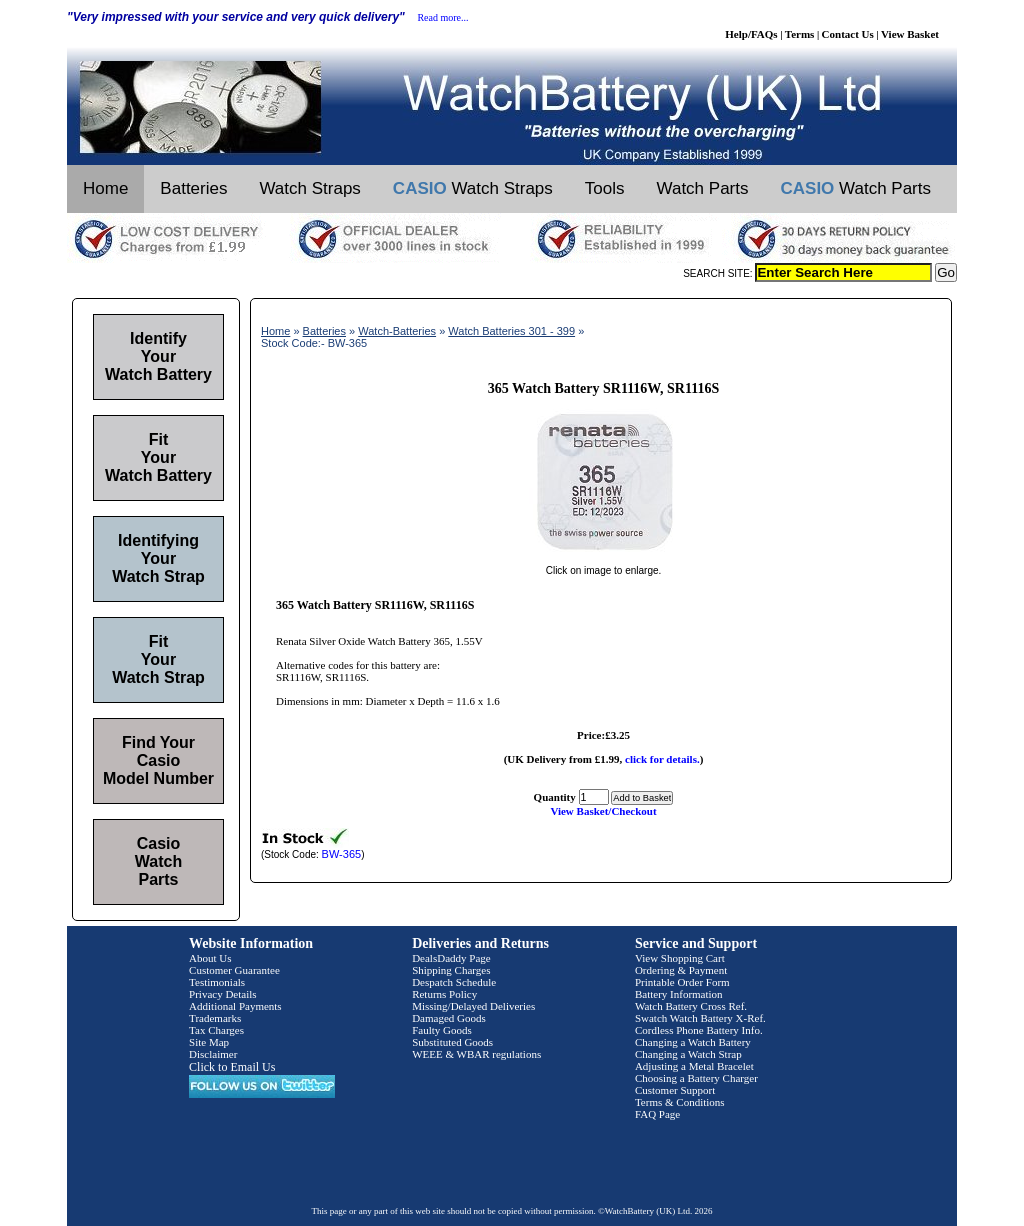 This screenshot has width=1024, height=1226. I want to click on Battery Information, so click(679, 994).